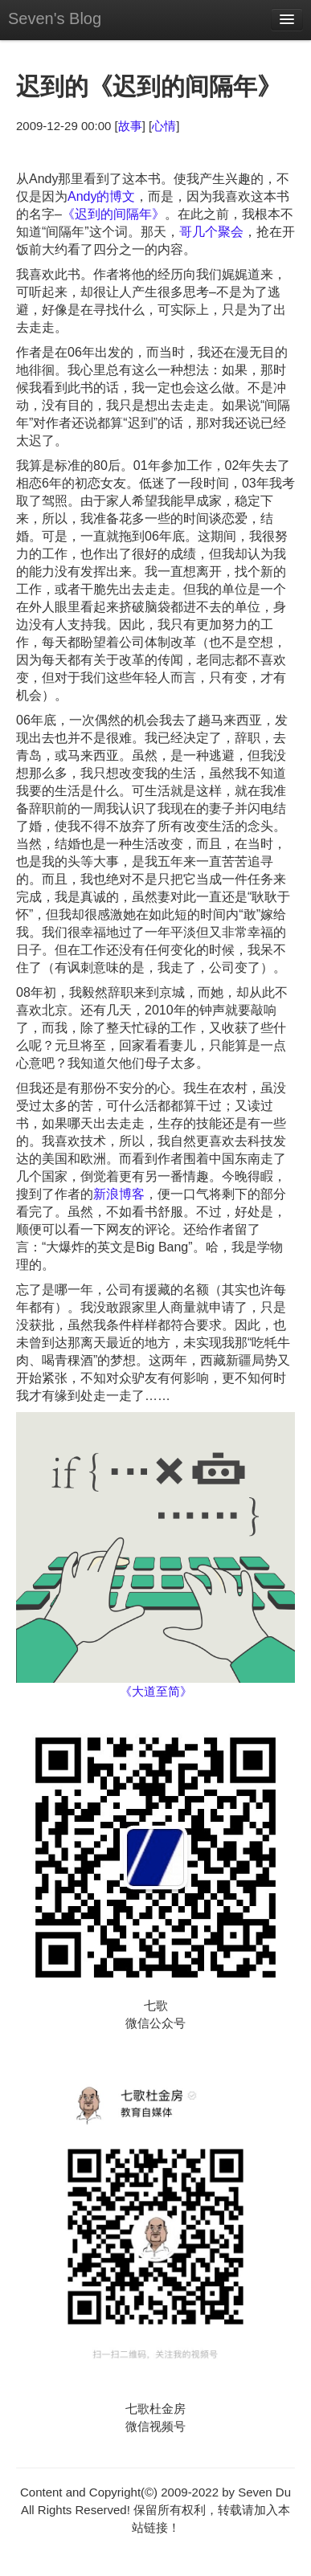 This screenshot has height=2576, width=311. What do you see at coordinates (54, 18) in the screenshot?
I see `Seven's Blog` at bounding box center [54, 18].